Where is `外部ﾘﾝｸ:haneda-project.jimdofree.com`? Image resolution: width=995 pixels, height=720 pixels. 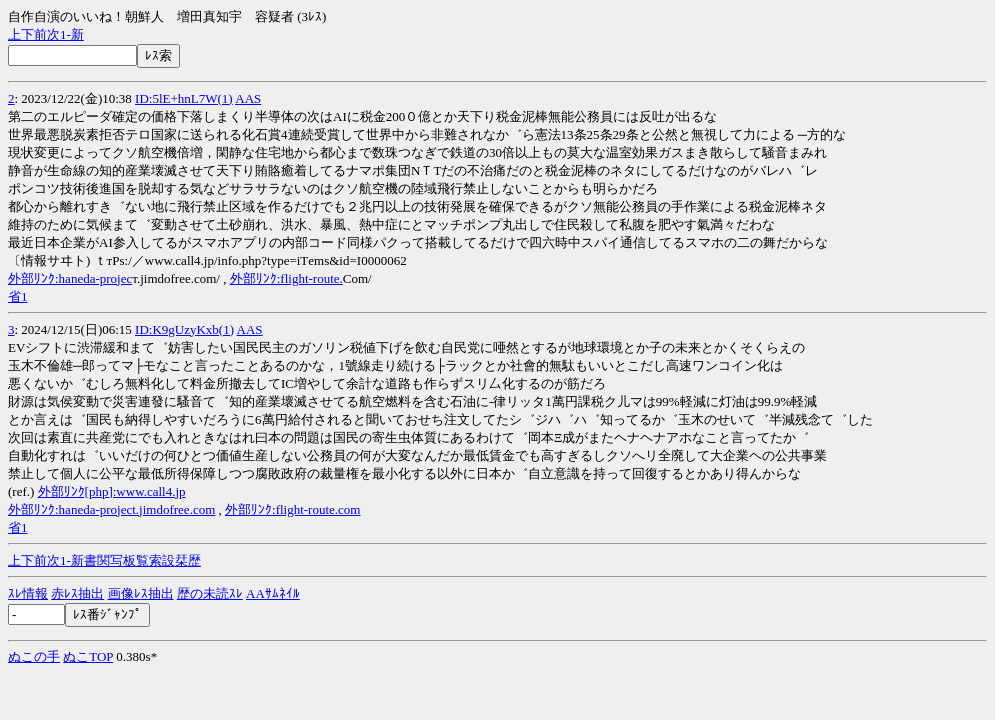 外部ﾘﾝｸ:haneda-project.jimdofree.com is located at coordinates (111, 509).